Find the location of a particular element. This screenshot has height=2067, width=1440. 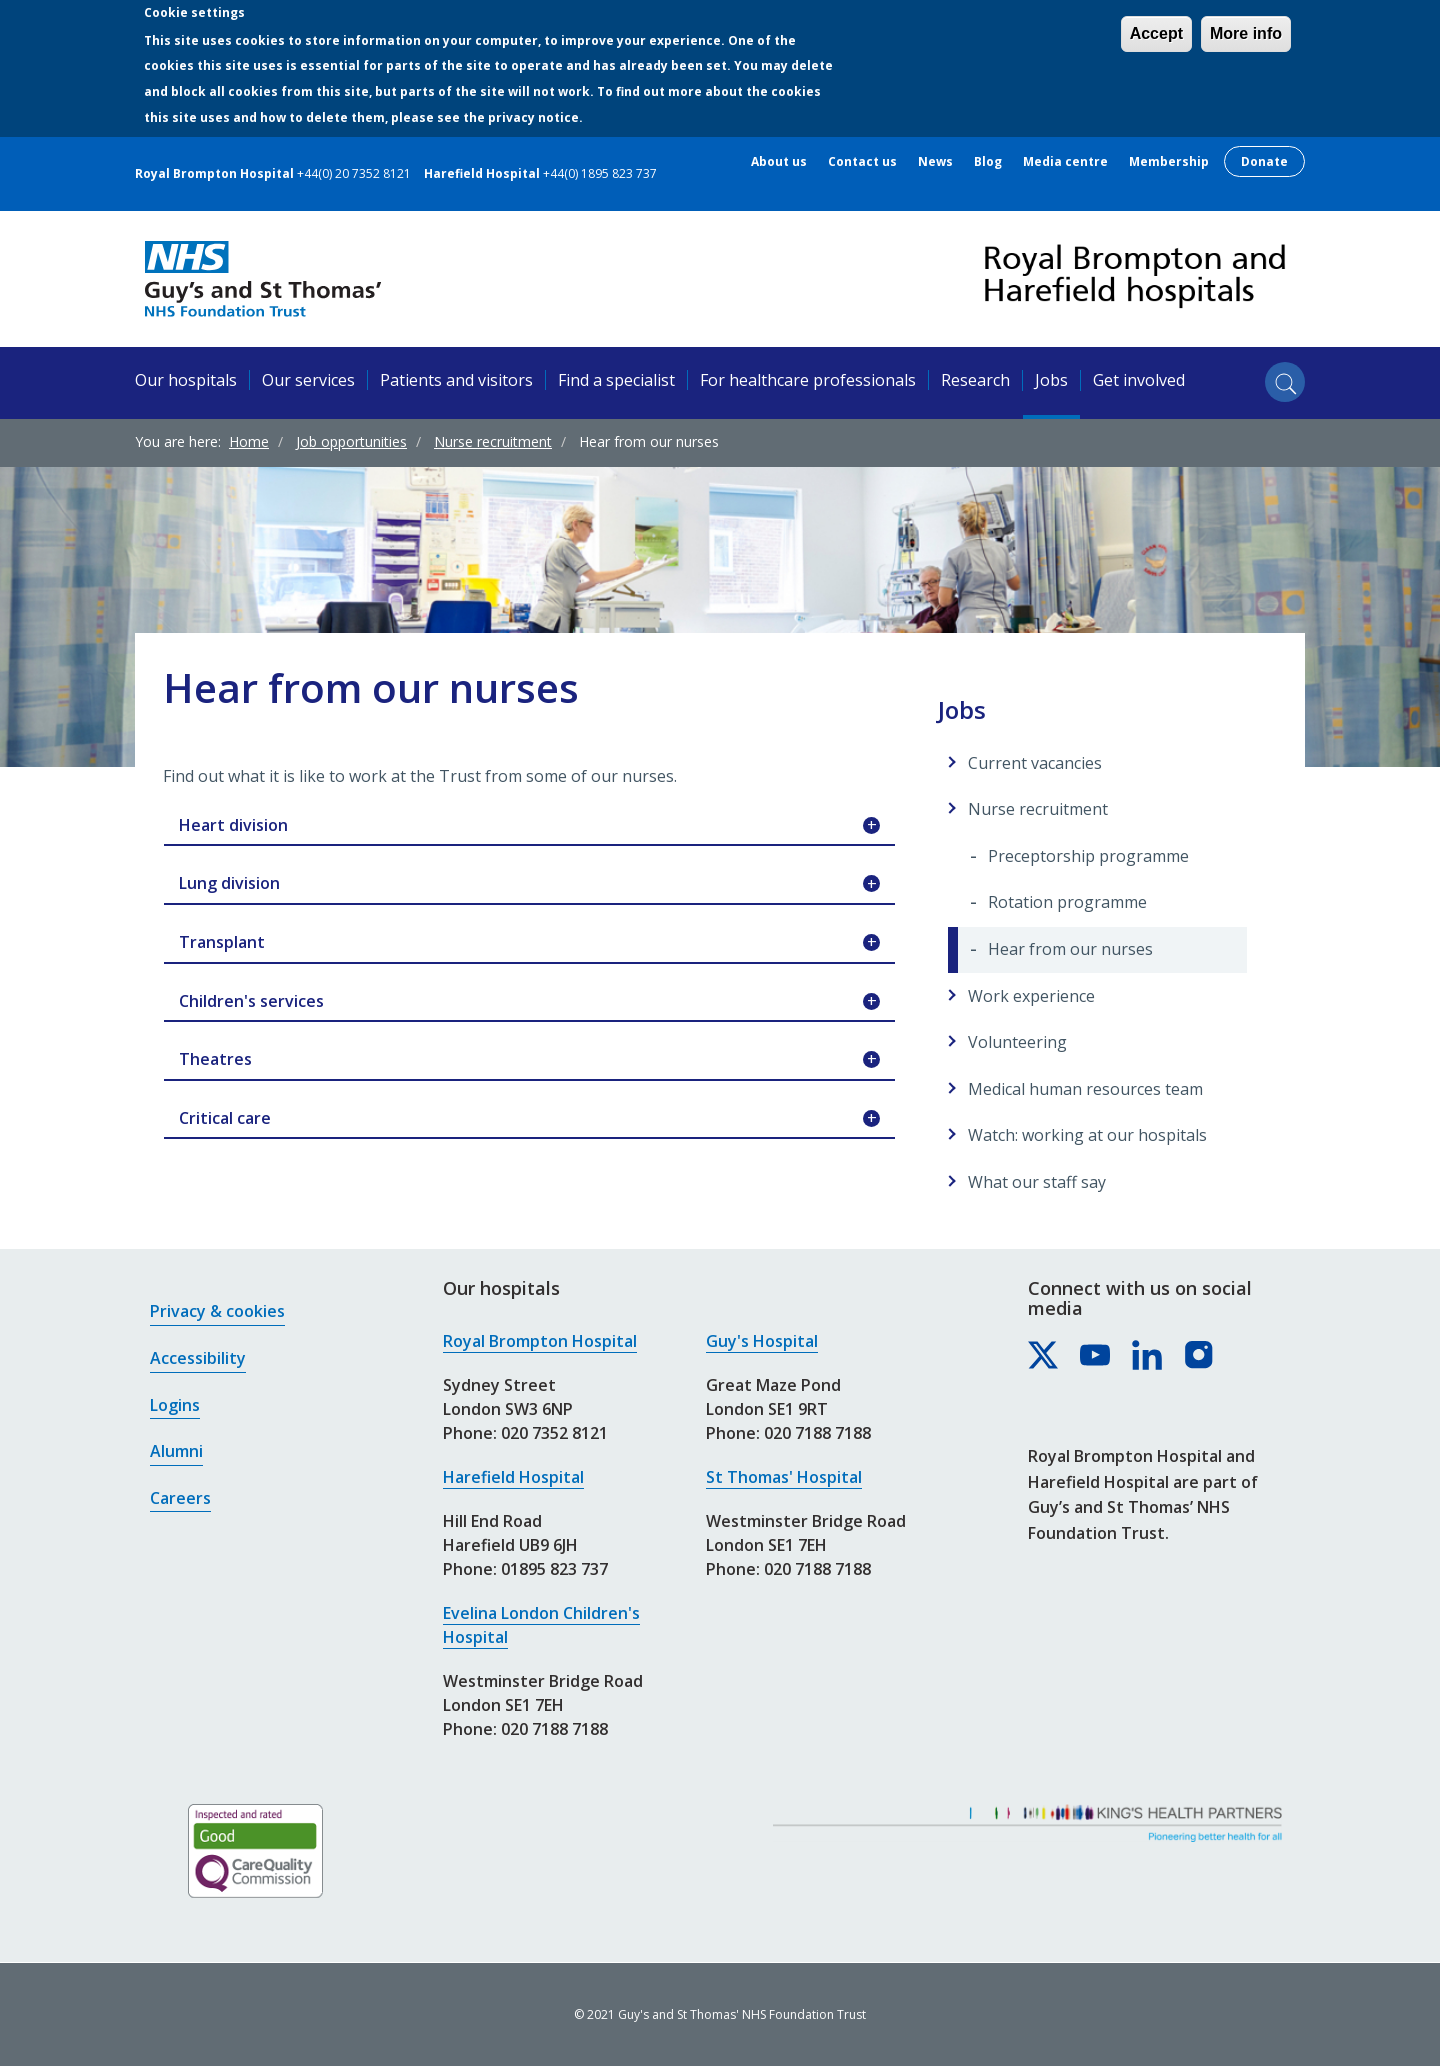

St Thomas' Hospital is located at coordinates (784, 1477).